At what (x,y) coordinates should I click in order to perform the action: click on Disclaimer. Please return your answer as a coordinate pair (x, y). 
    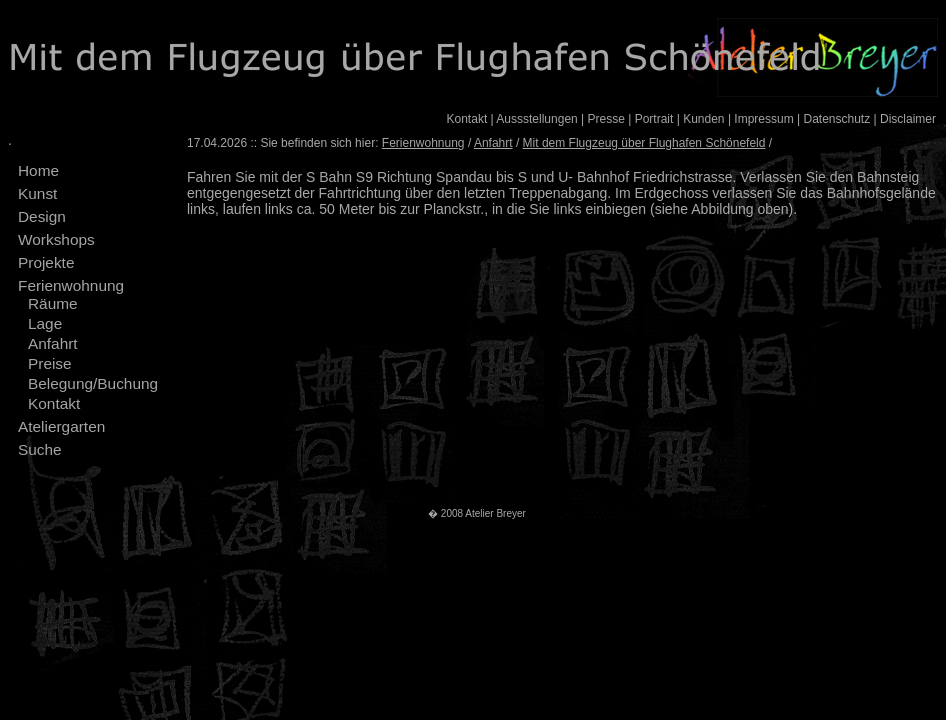
    Looking at the image, I should click on (908, 119).